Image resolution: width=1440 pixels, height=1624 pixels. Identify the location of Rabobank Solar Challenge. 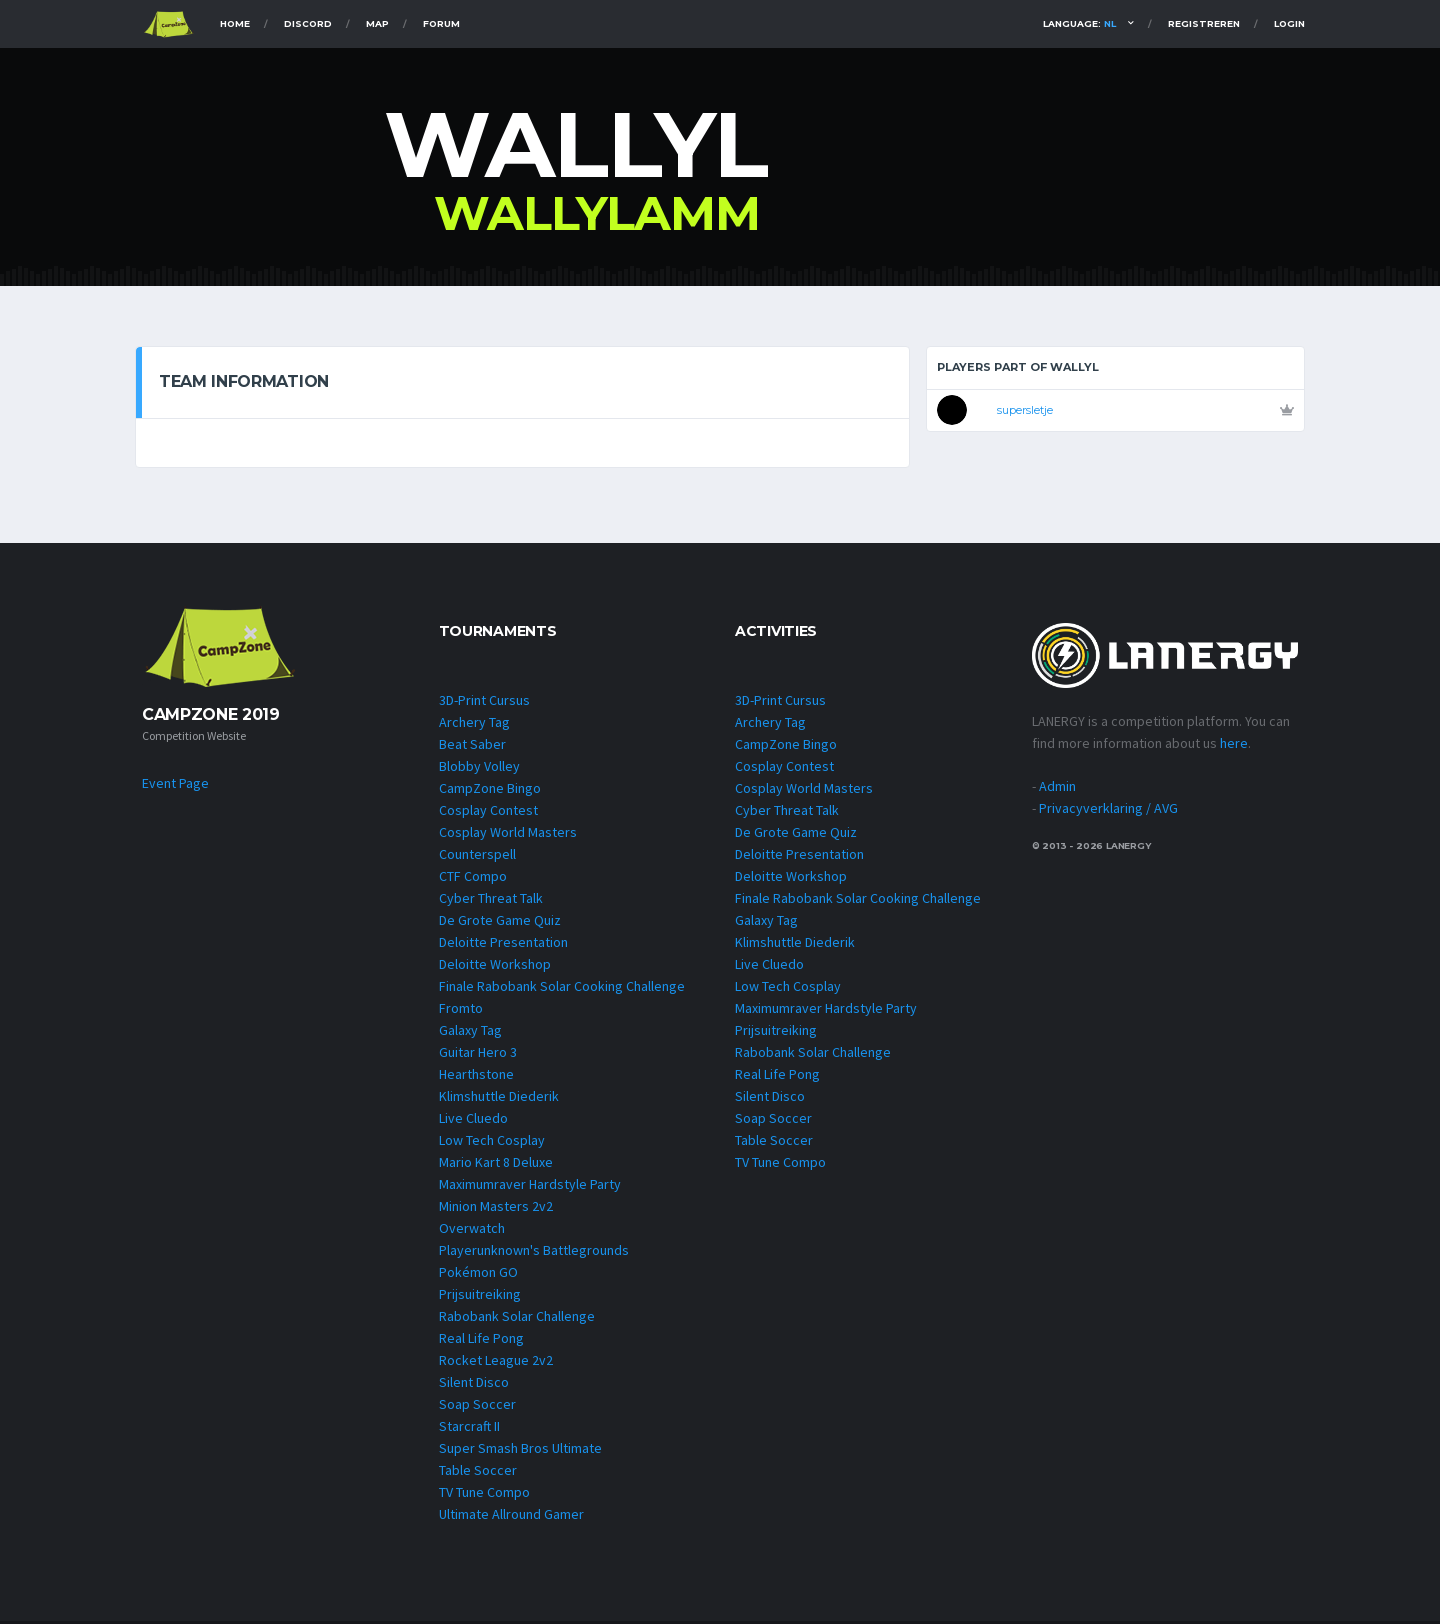
(517, 1319).